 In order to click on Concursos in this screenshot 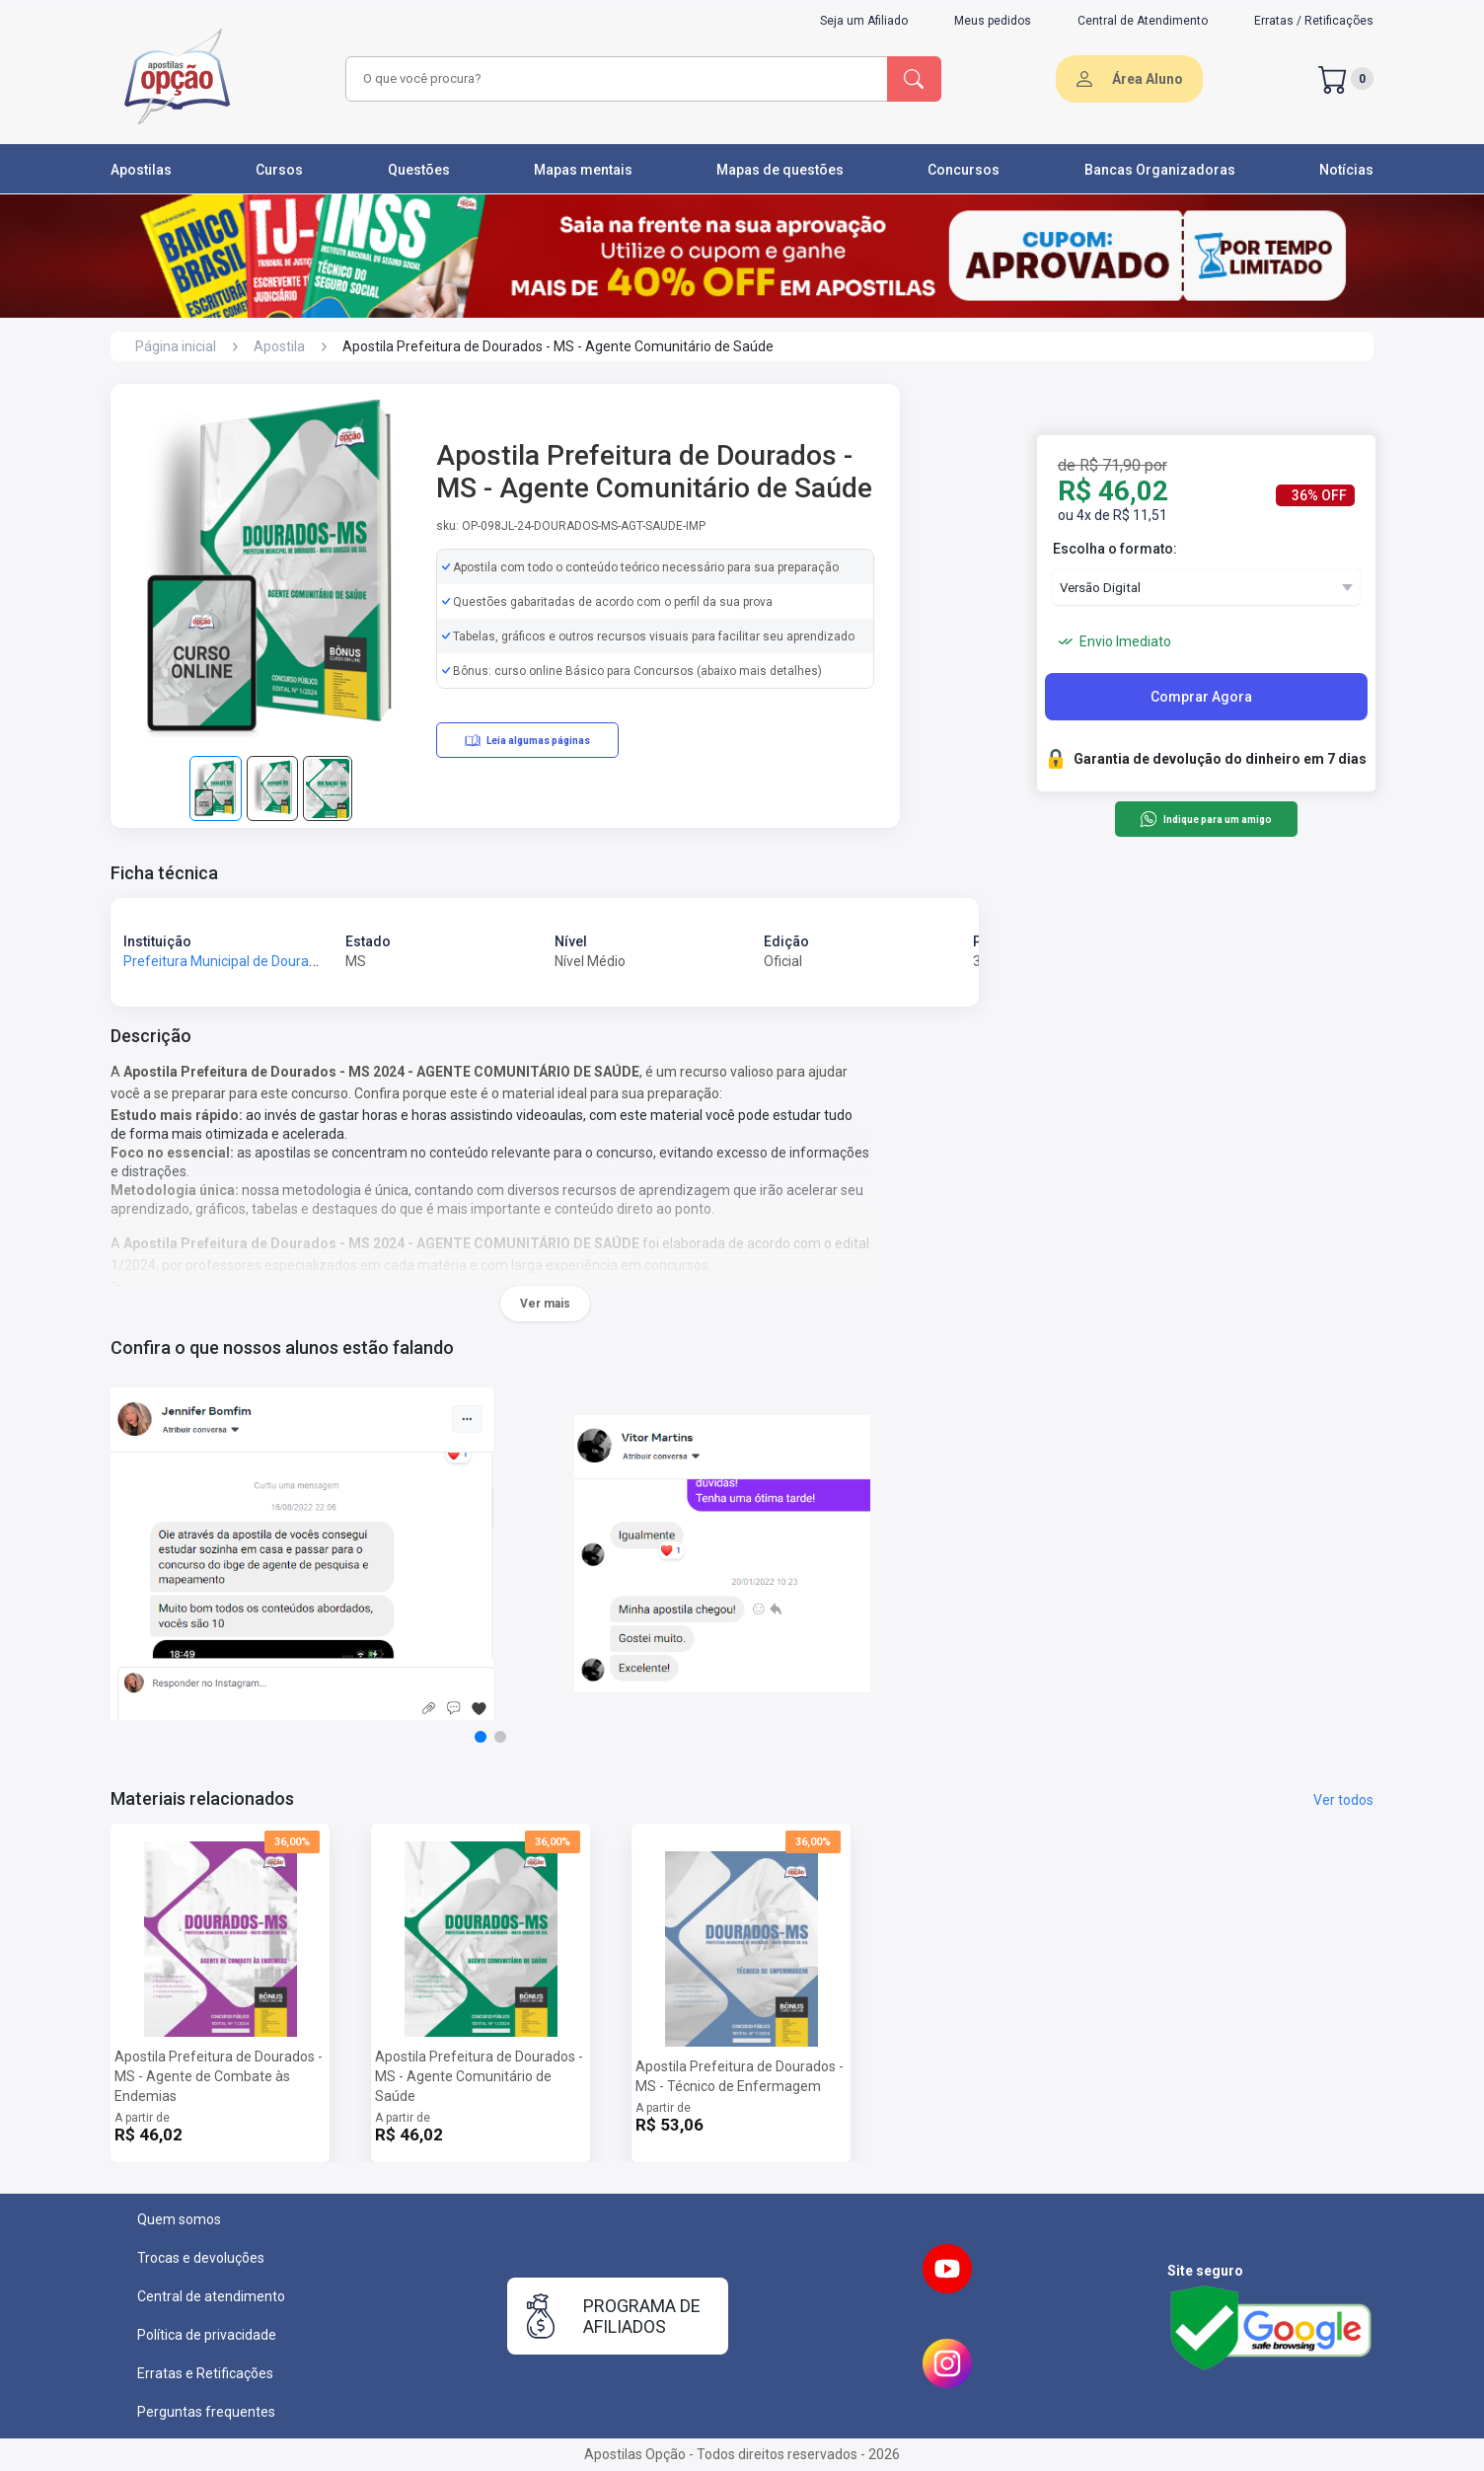, I will do `click(964, 170)`.